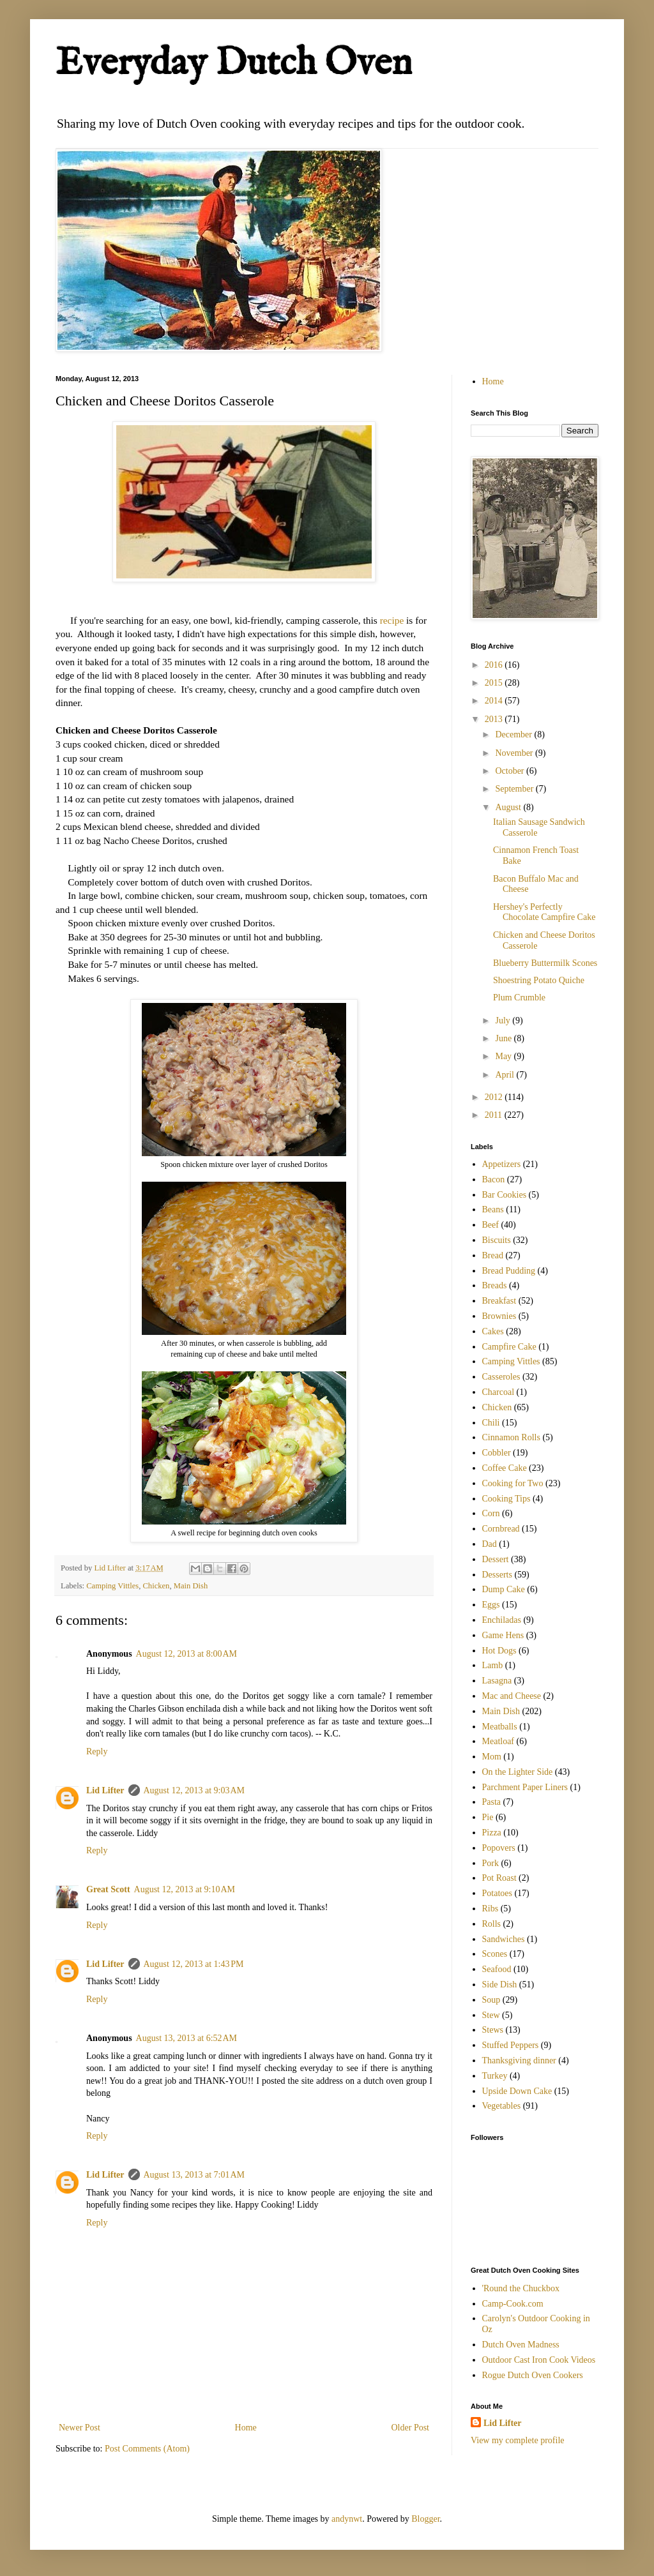 The image size is (654, 2576). Describe the element at coordinates (512, 1696) in the screenshot. I see `Mac and Cheese` at that location.